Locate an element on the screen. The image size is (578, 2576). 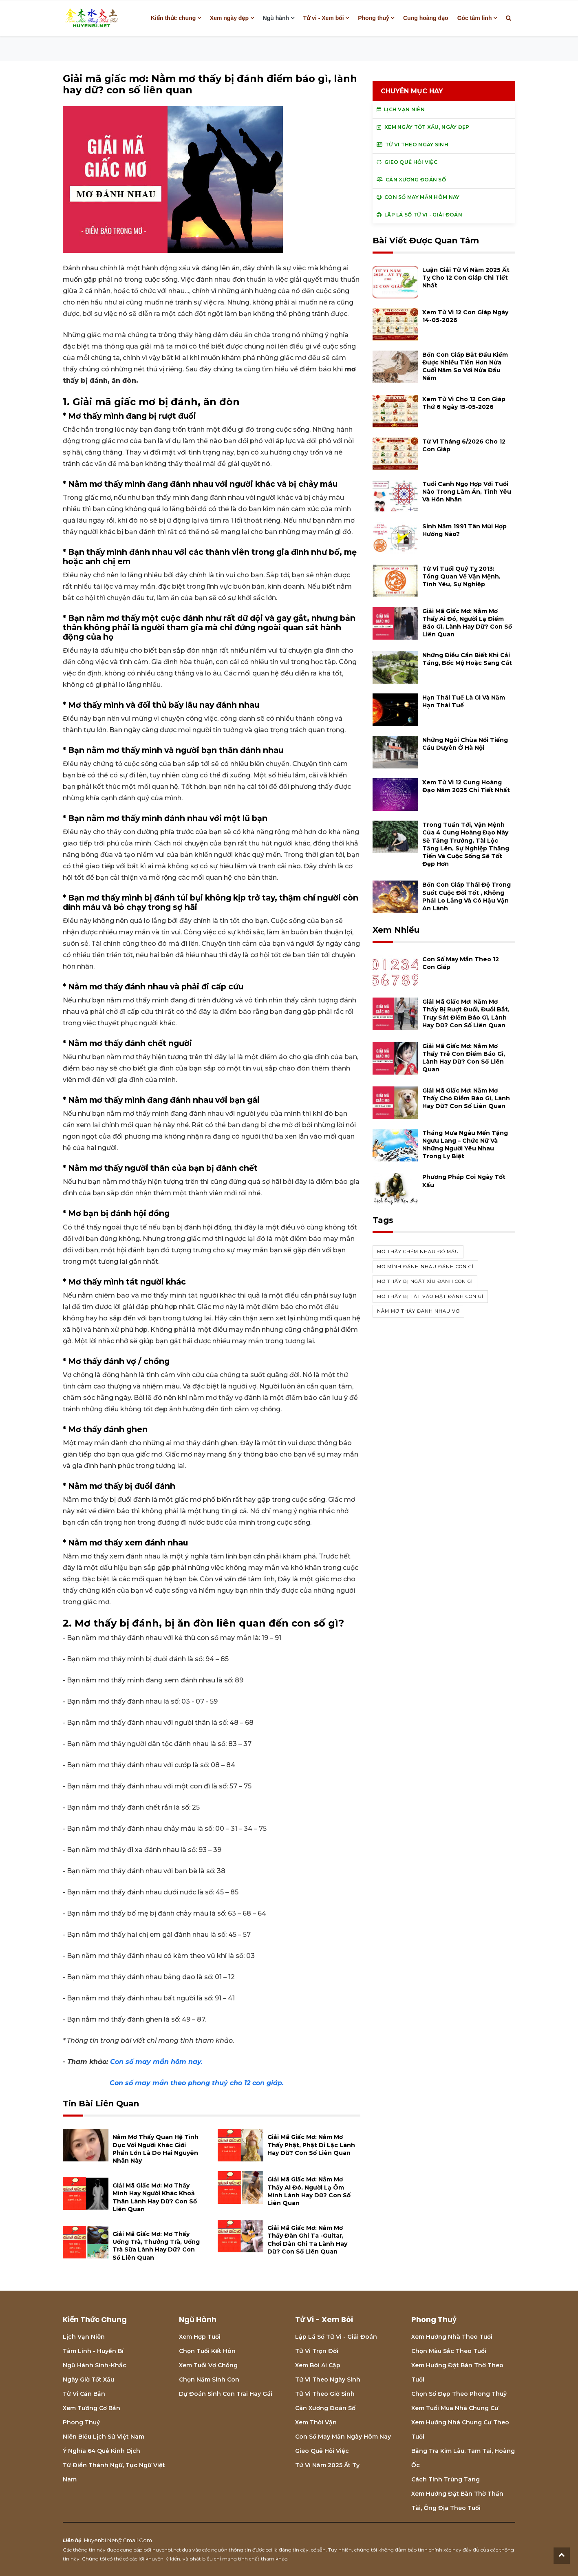
Xem hợp tuổi is located at coordinates (200, 2336).